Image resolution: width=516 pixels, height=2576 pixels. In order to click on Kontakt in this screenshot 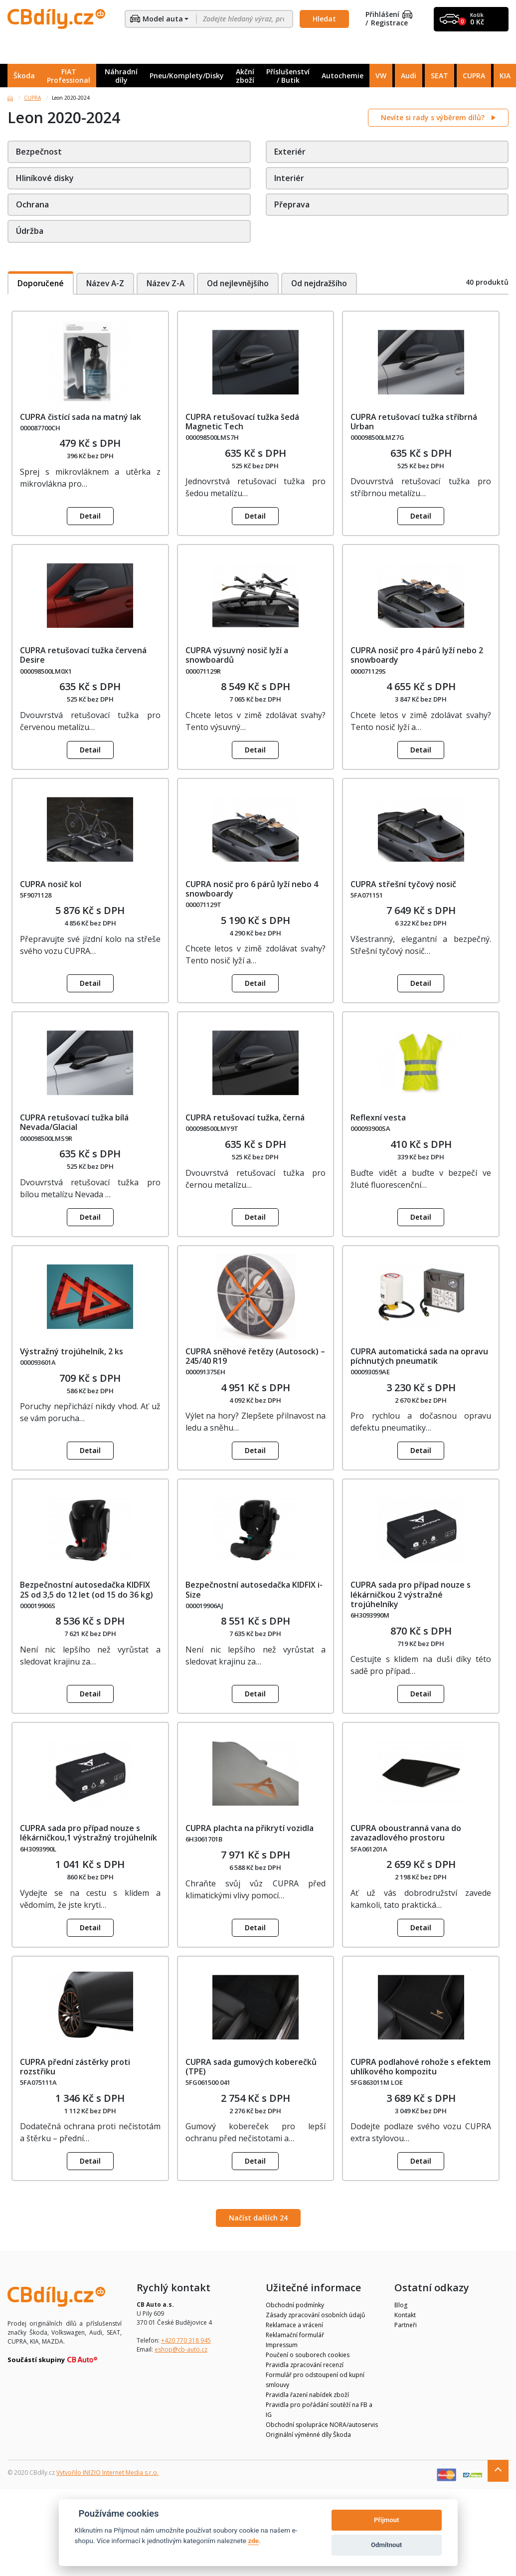, I will do `click(405, 2315)`.